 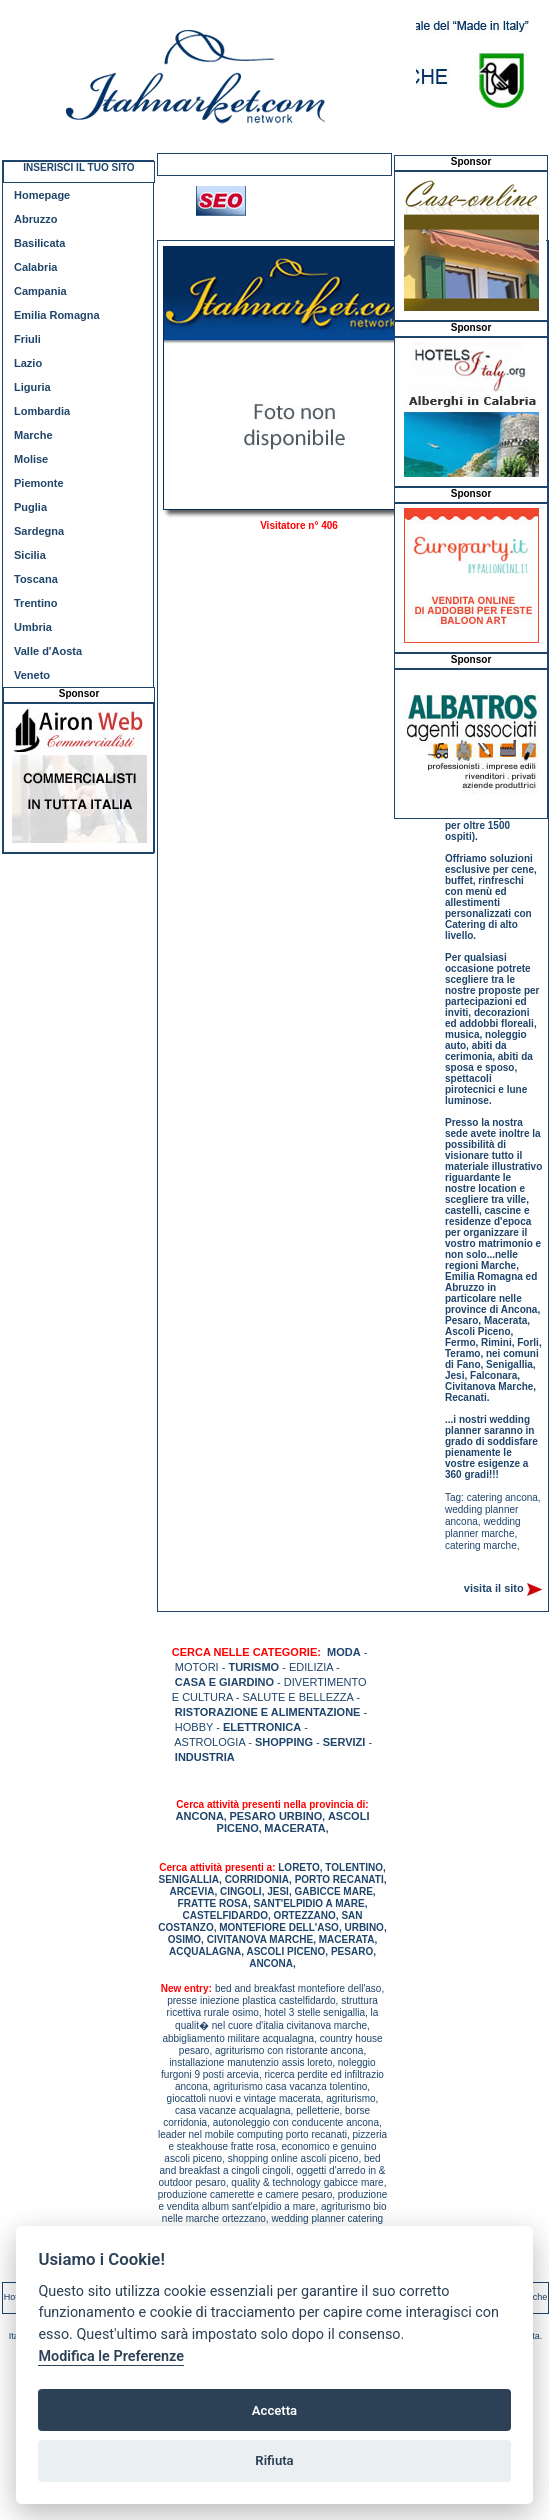 I want to click on Marche, so click(x=33, y=435).